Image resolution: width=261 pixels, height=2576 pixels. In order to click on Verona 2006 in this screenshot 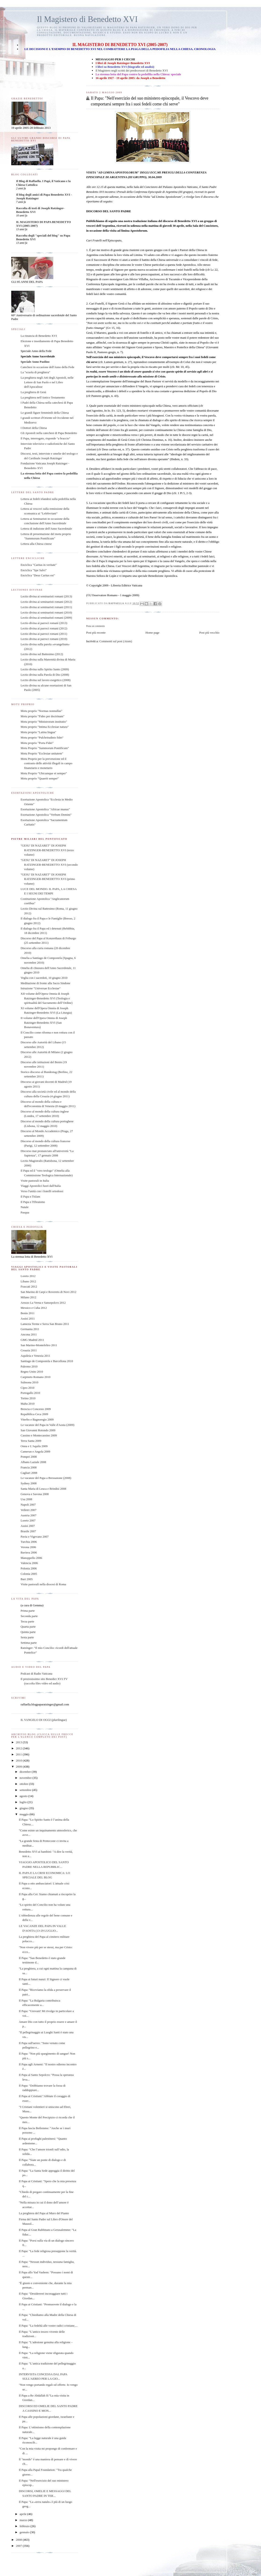, I will do `click(28, 1547)`.